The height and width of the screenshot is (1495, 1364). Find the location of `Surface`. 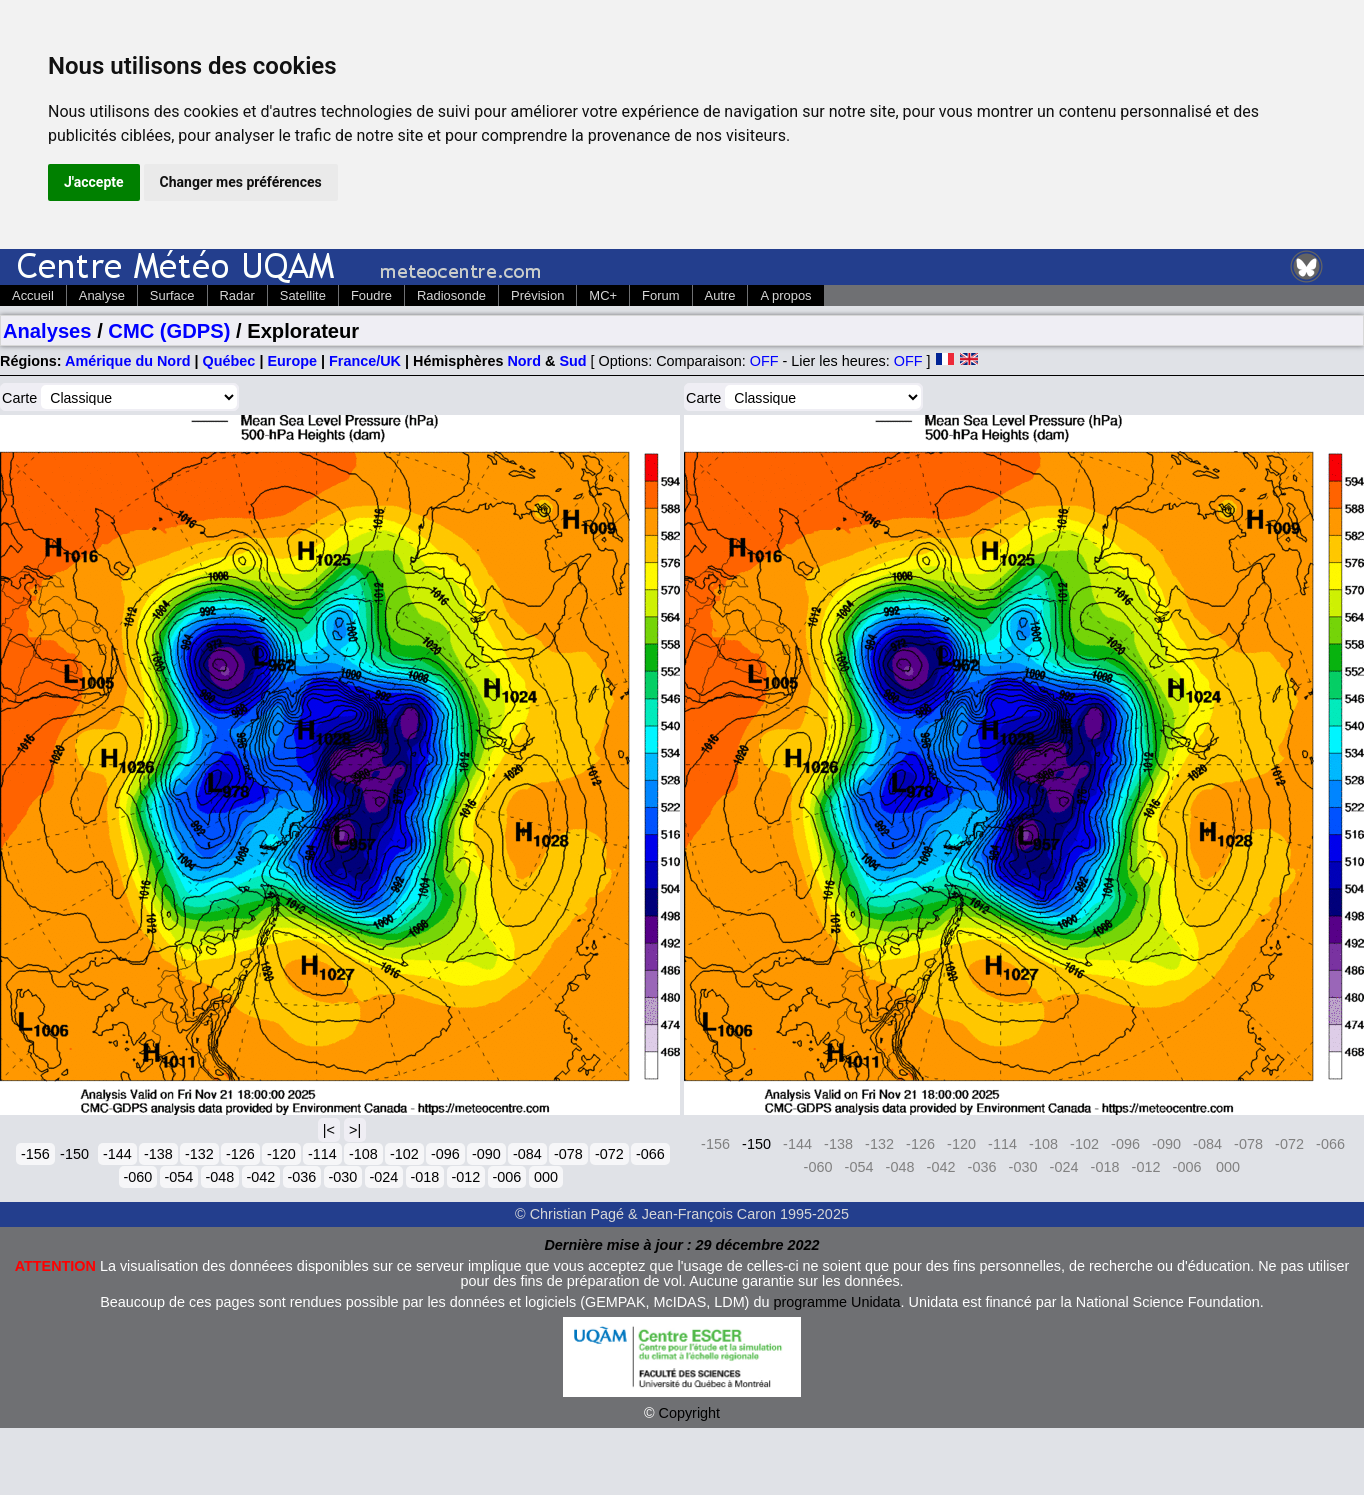

Surface is located at coordinates (172, 295).